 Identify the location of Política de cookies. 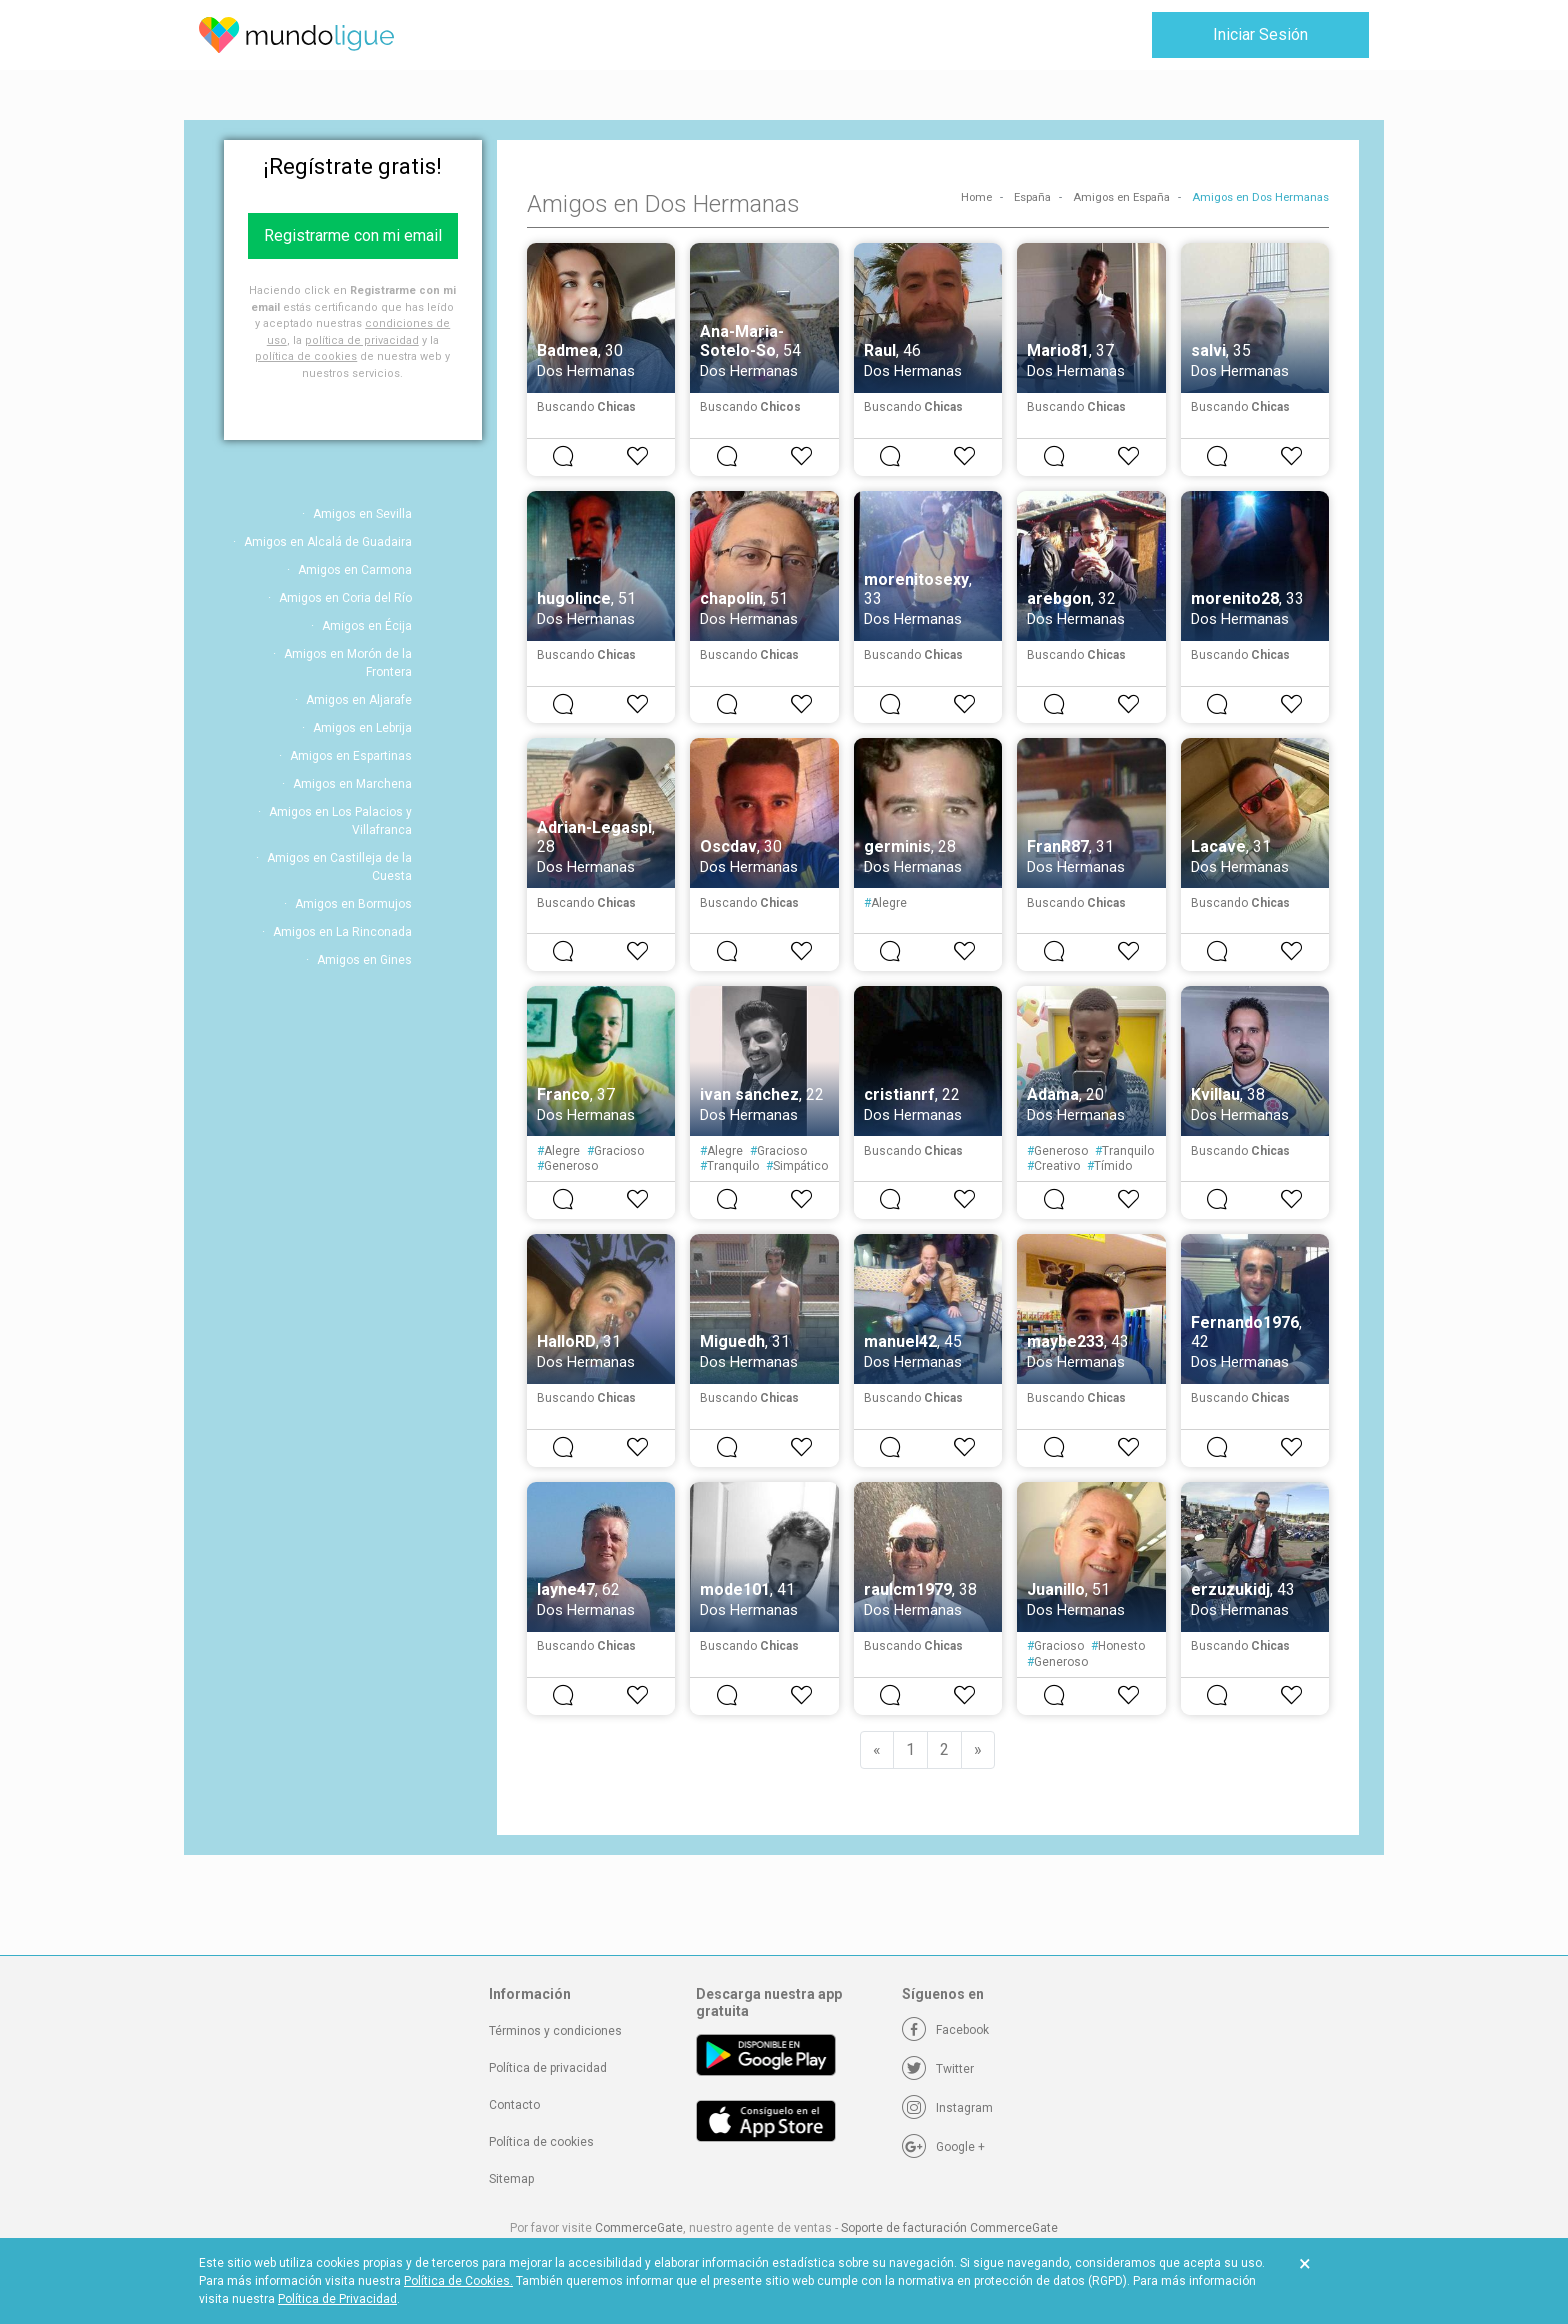
(541, 2142).